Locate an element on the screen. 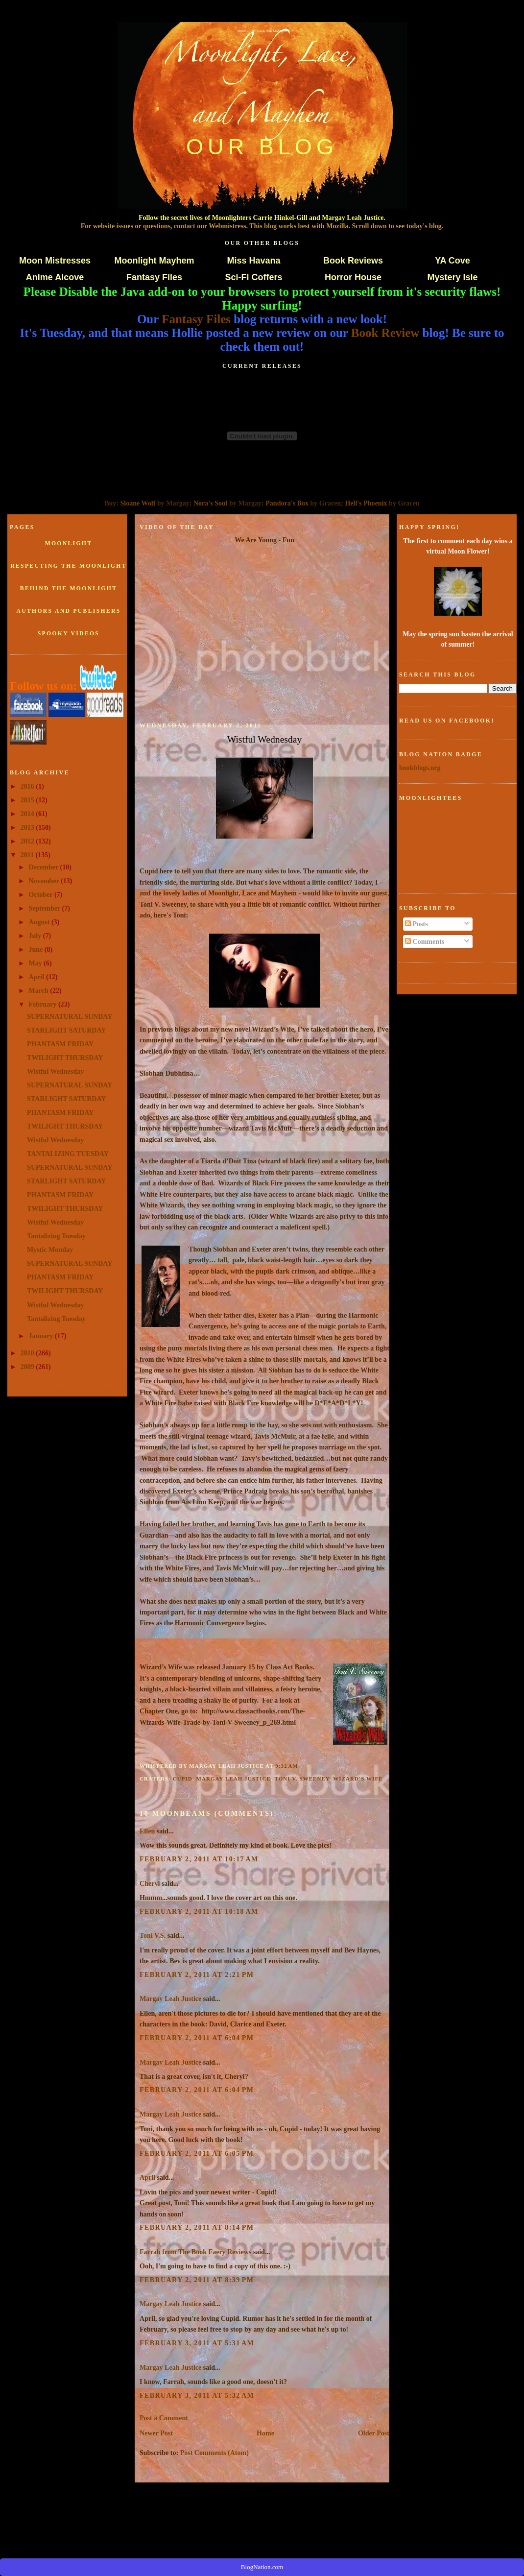 Image resolution: width=524 pixels, height=2576 pixels. TANTALIZING TUESDAY is located at coordinates (68, 1153).